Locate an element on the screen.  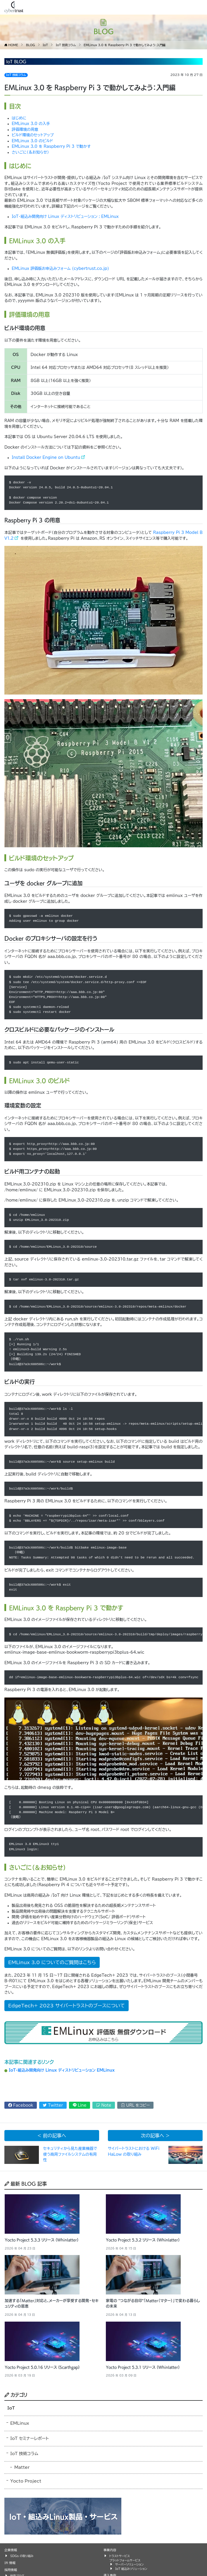
EMLinux 評価版お申込みフォーム (cybertrust.co.jp) is located at coordinates (60, 268).